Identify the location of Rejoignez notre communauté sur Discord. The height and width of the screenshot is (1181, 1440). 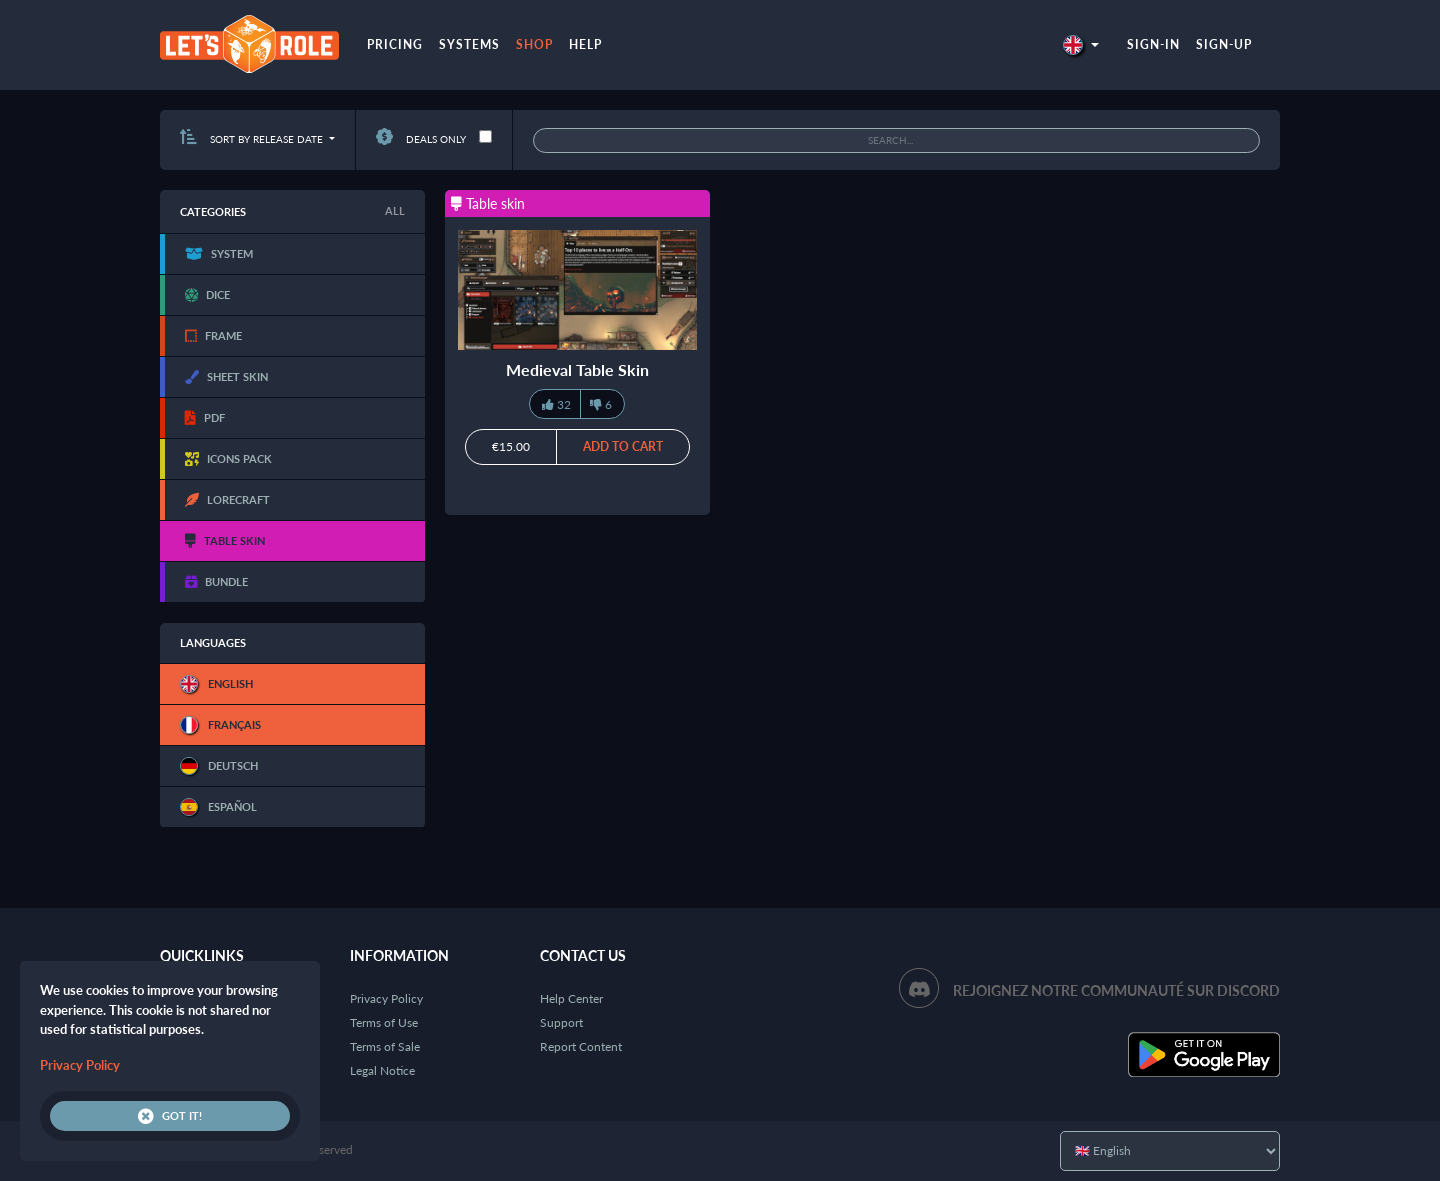
(1116, 990).